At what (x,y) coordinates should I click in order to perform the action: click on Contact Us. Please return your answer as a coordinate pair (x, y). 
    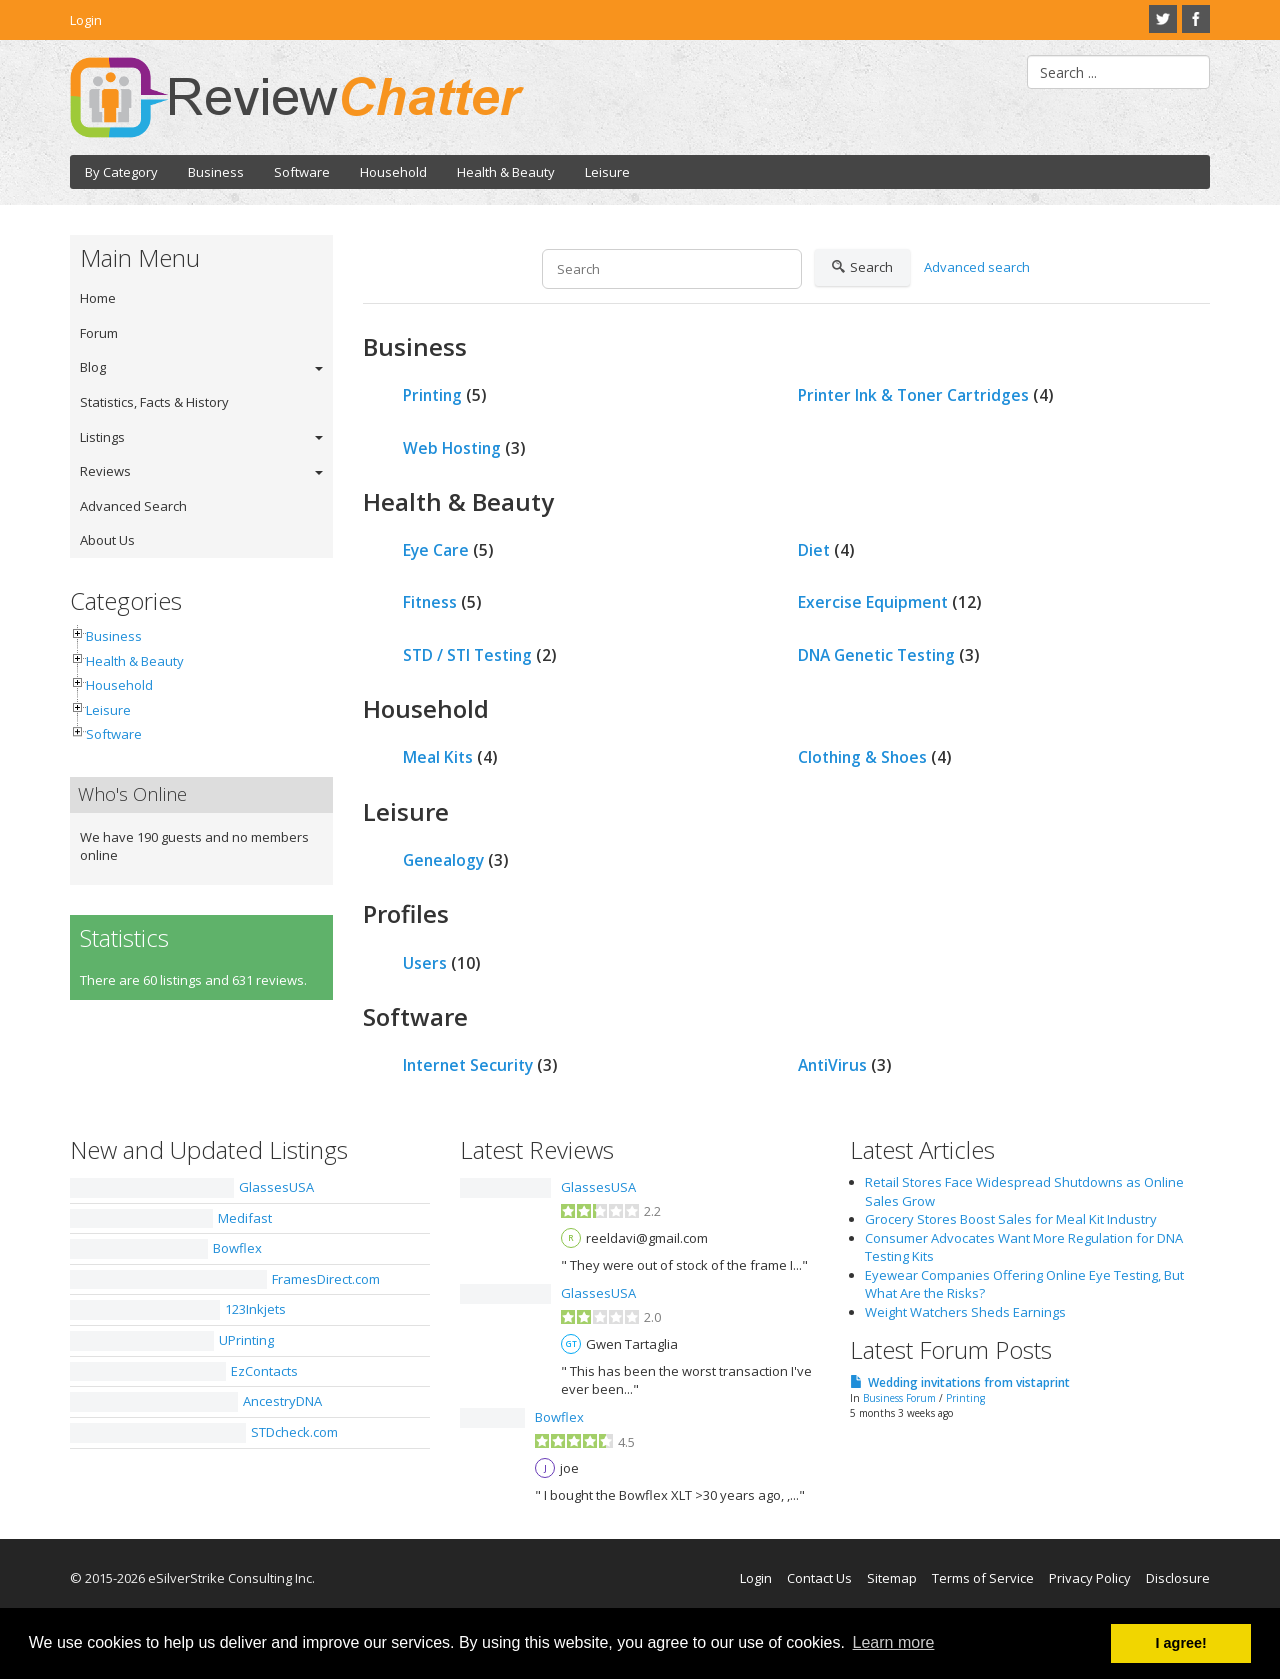
    Looking at the image, I should click on (819, 1578).